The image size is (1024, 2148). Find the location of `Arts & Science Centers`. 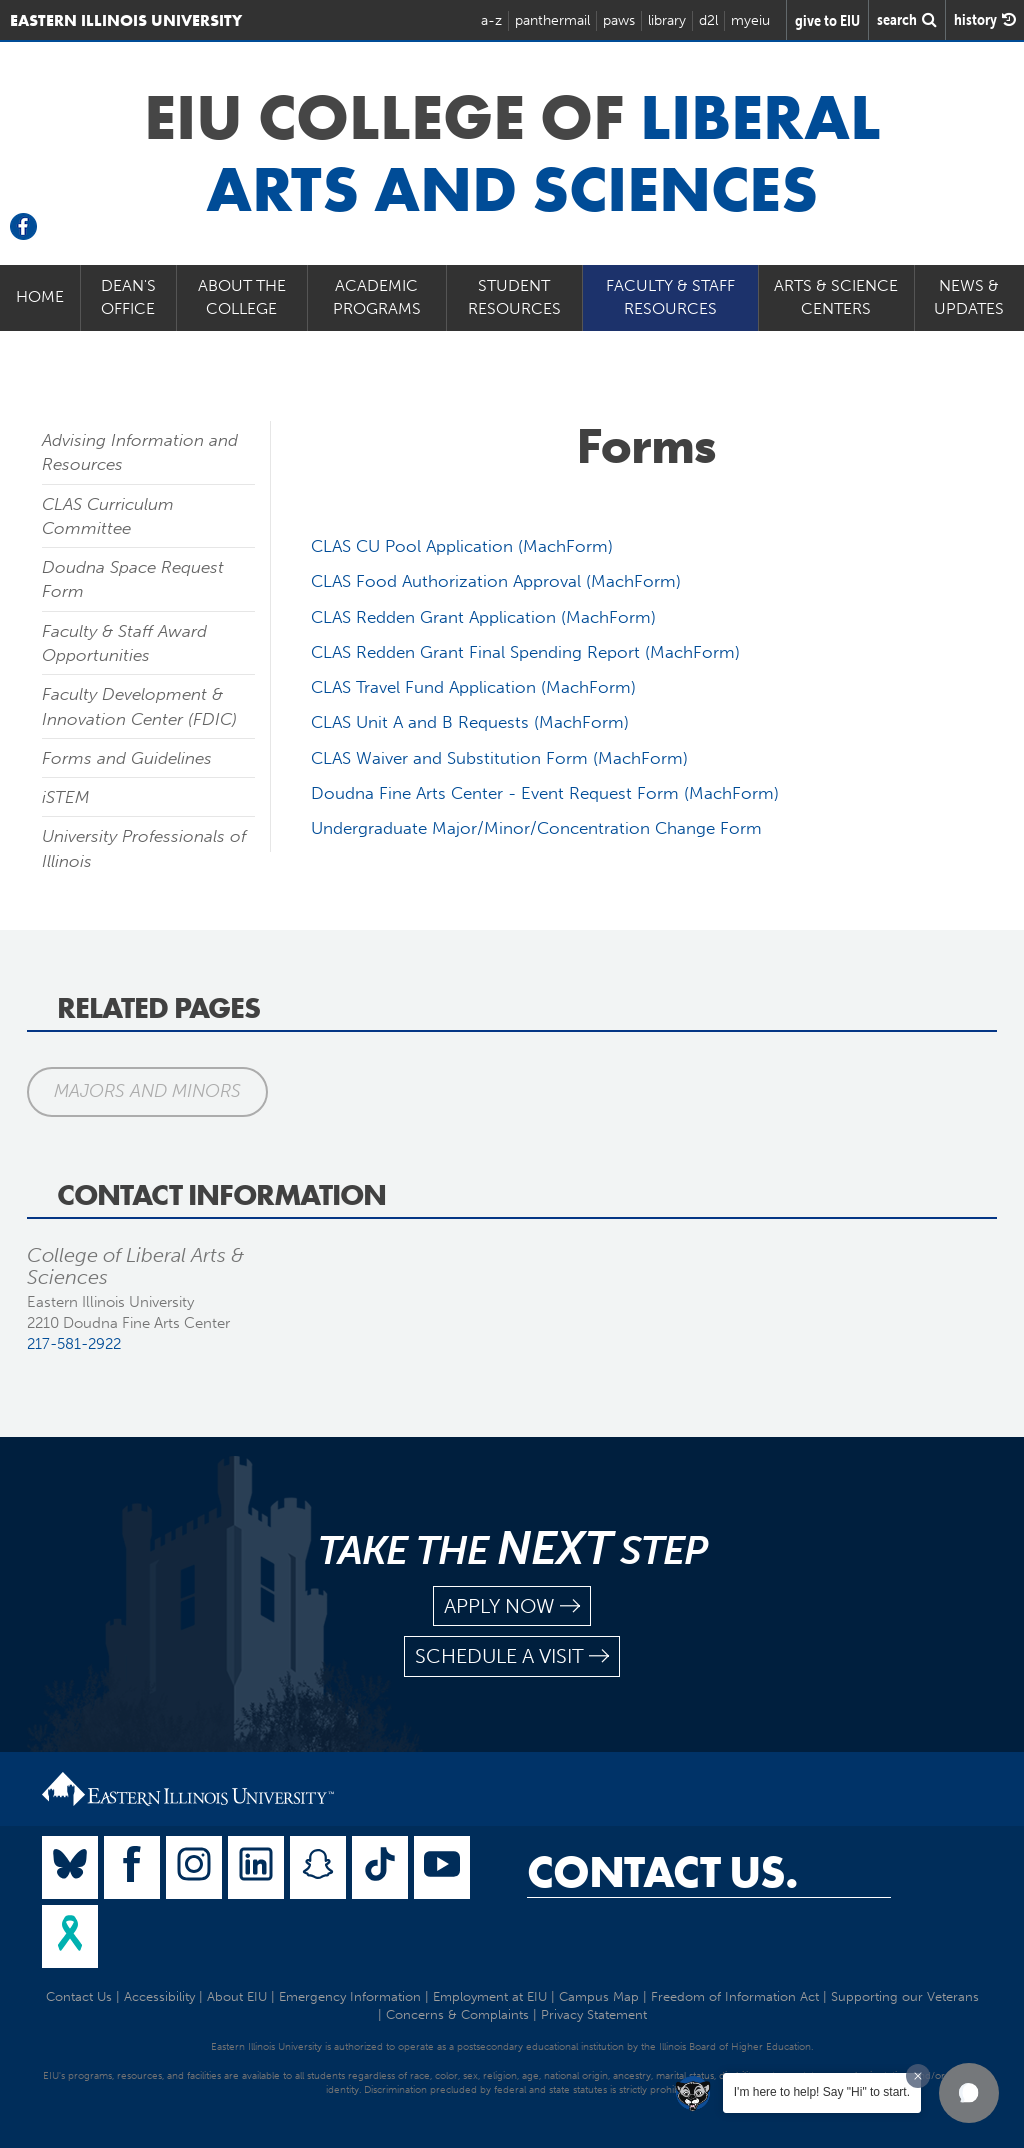

Arts & Science Centers is located at coordinates (836, 297).